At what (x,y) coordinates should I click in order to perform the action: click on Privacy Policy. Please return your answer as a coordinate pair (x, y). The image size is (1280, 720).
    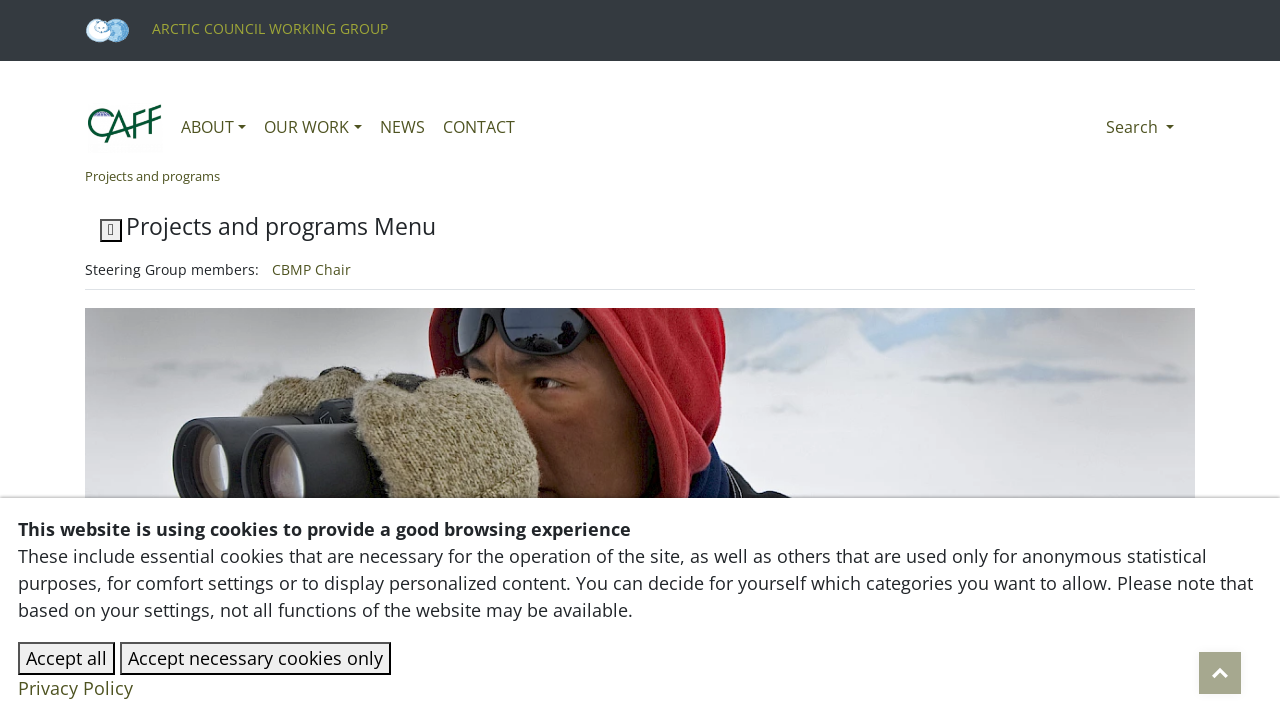
    Looking at the image, I should click on (75, 688).